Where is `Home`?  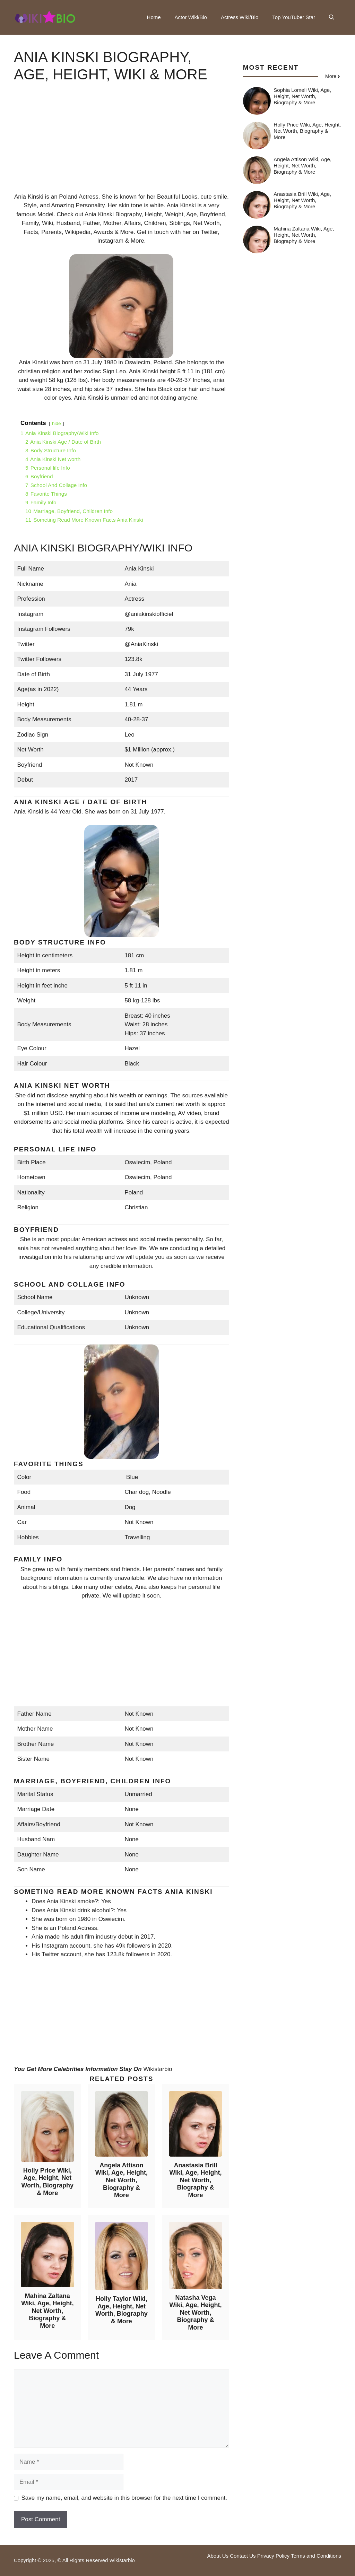 Home is located at coordinates (154, 17).